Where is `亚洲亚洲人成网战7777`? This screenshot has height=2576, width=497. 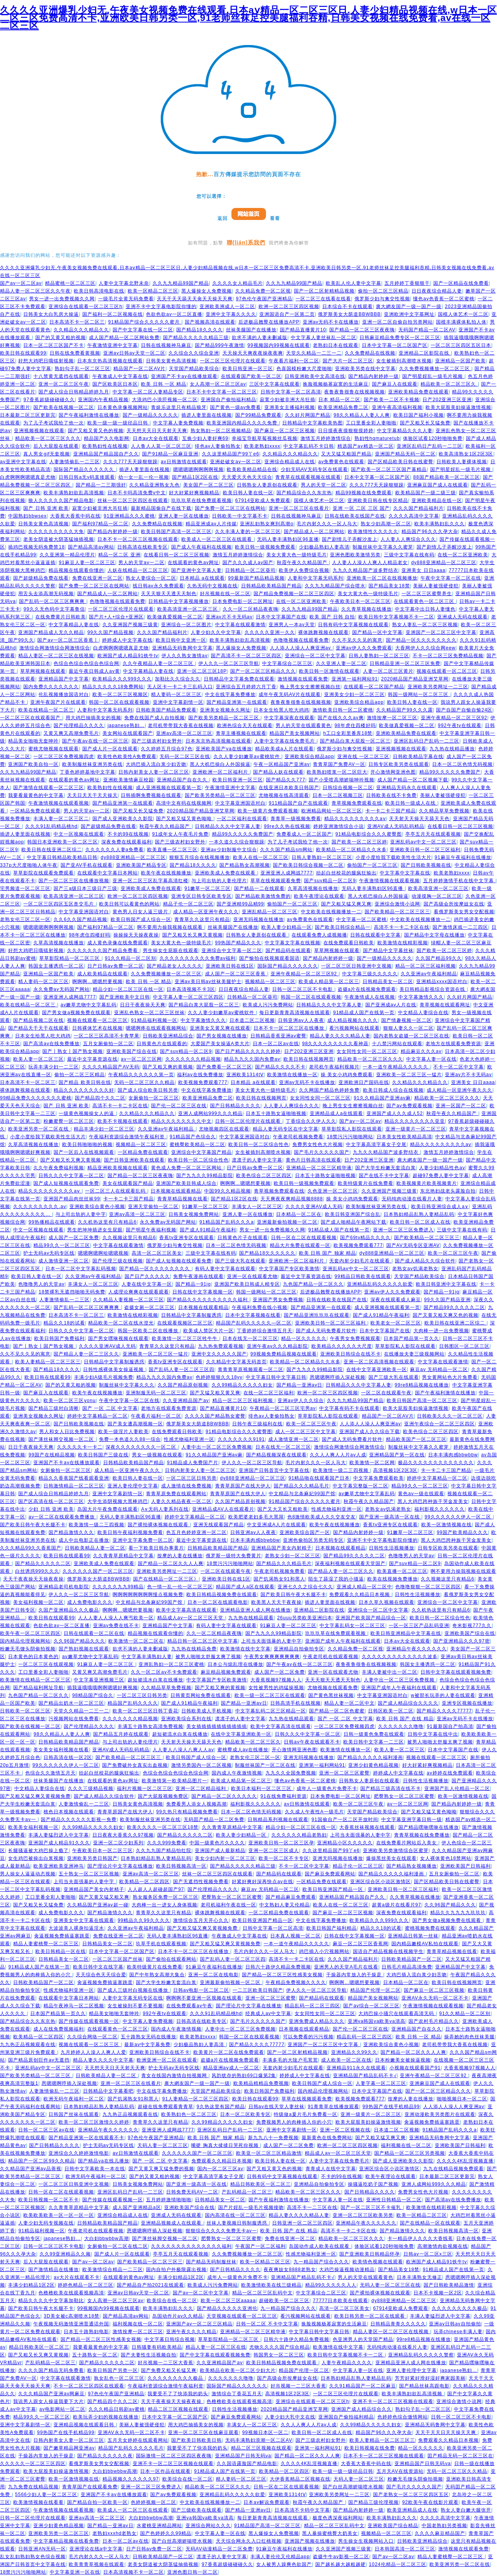
亚洲亚洲人成网战7777 is located at coordinates (287, 873).